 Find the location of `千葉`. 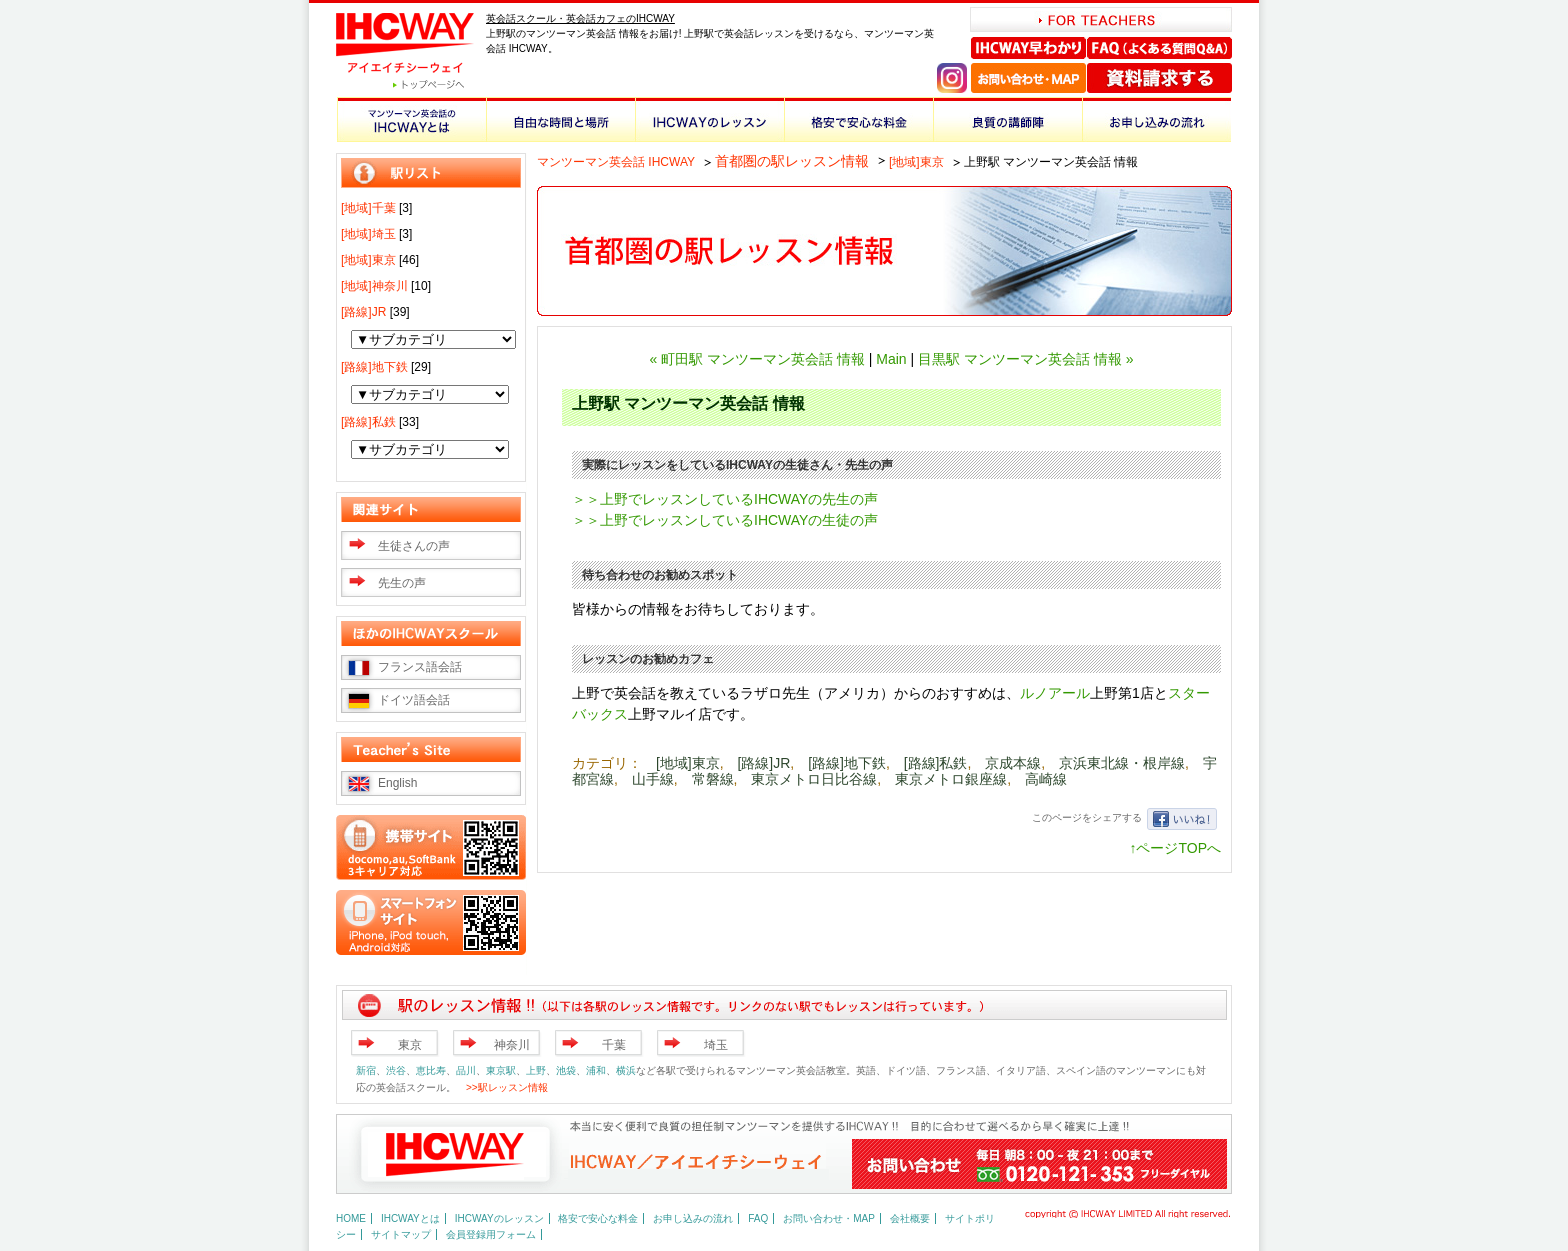

千葉 is located at coordinates (614, 1045).